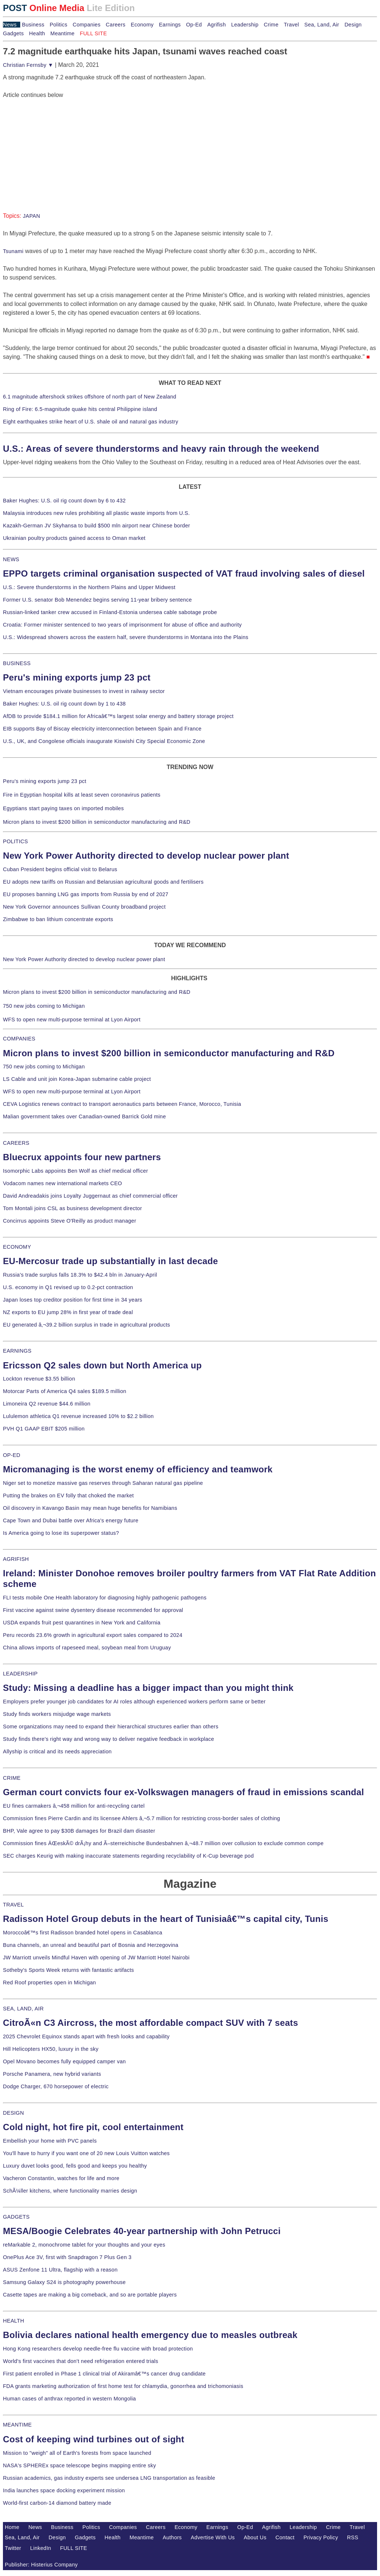 The height and width of the screenshot is (2576, 380). What do you see at coordinates (110, 1726) in the screenshot?
I see `Some organizations may need to expand their hierarchical structures earlier than others` at bounding box center [110, 1726].